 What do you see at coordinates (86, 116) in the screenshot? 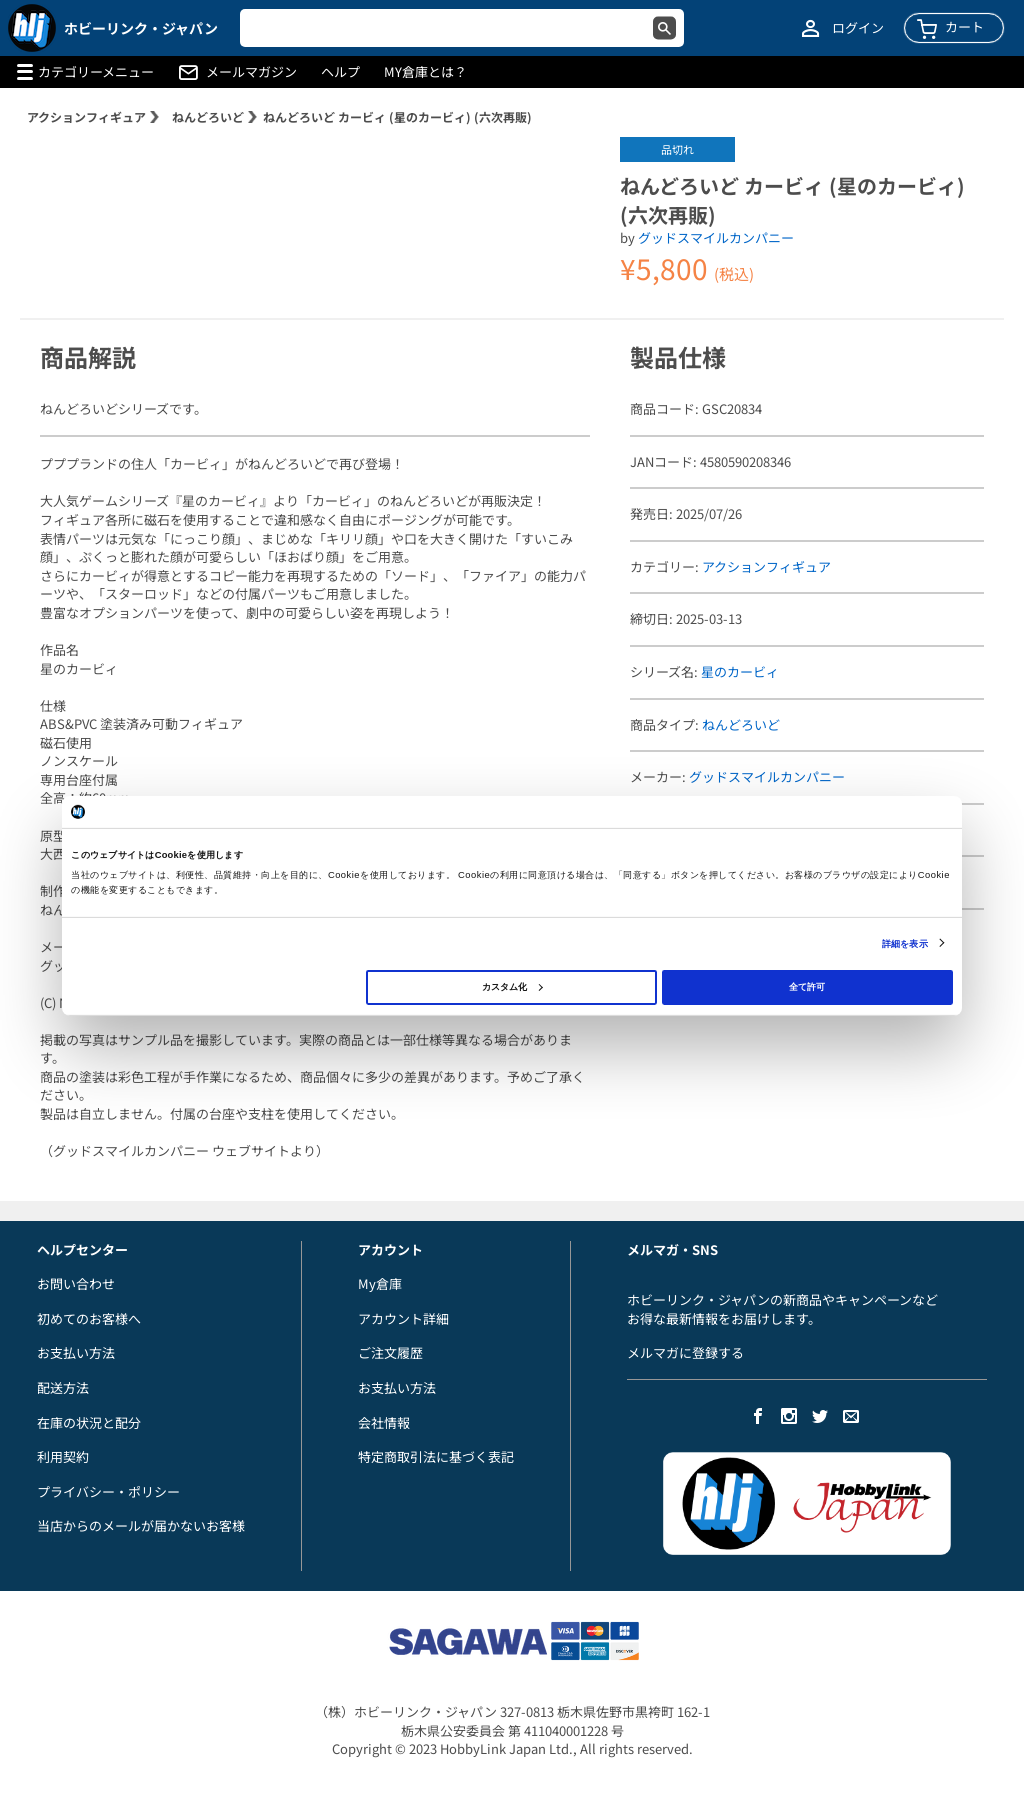
I see `アクションフィギュア` at bounding box center [86, 116].